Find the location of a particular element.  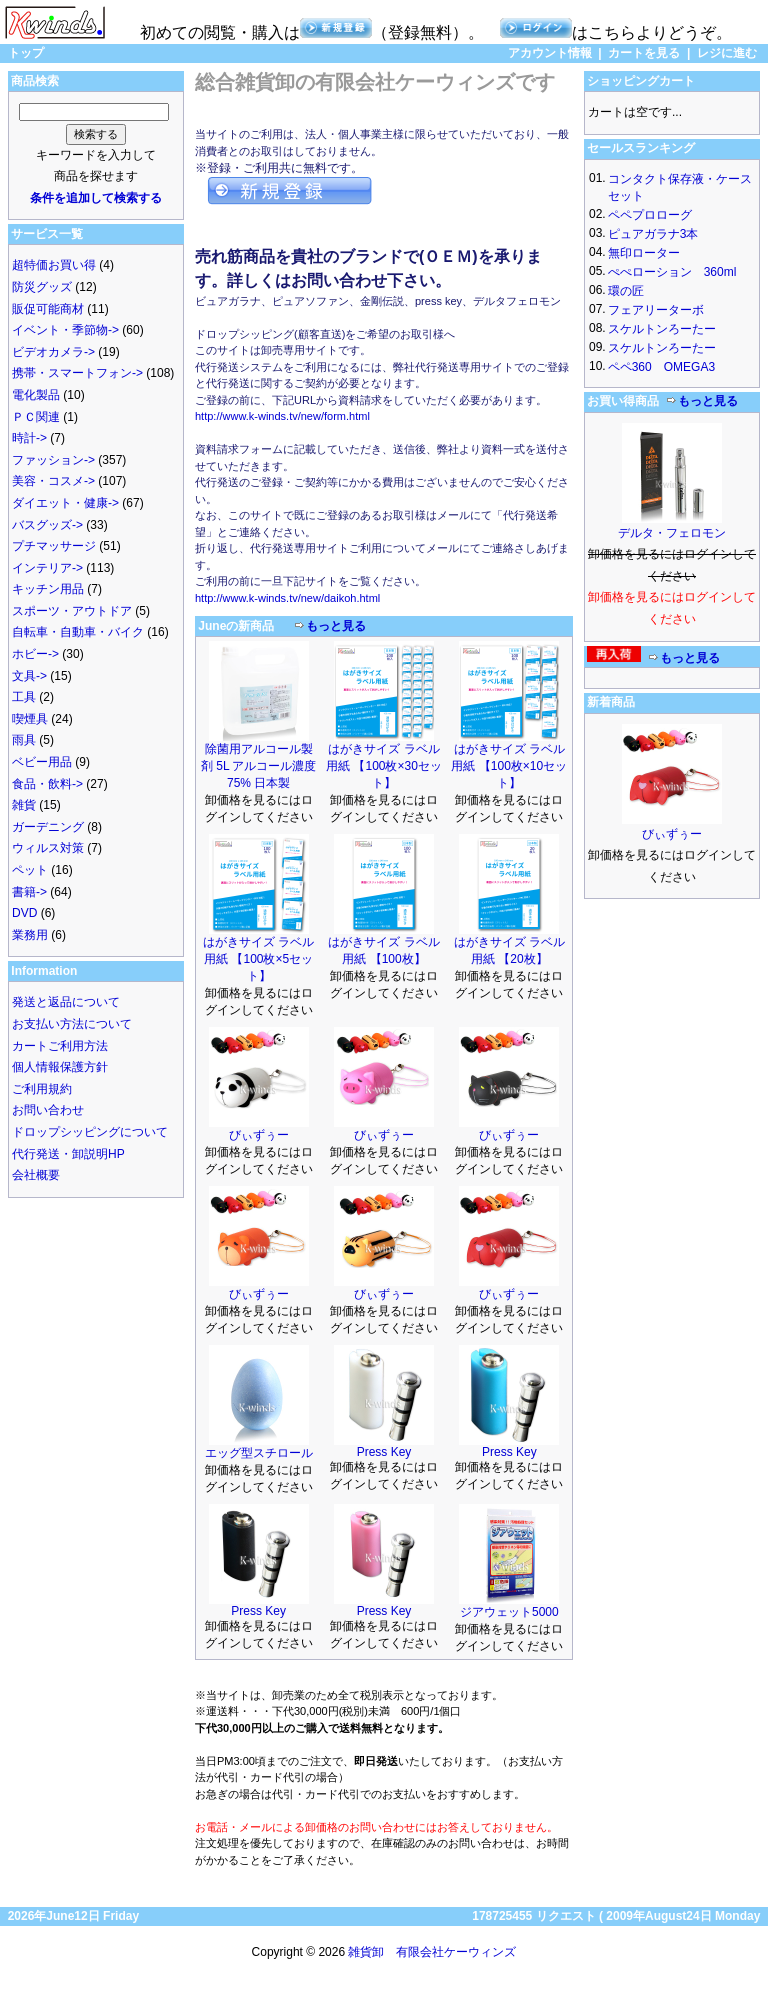

工具 is located at coordinates (24, 697).